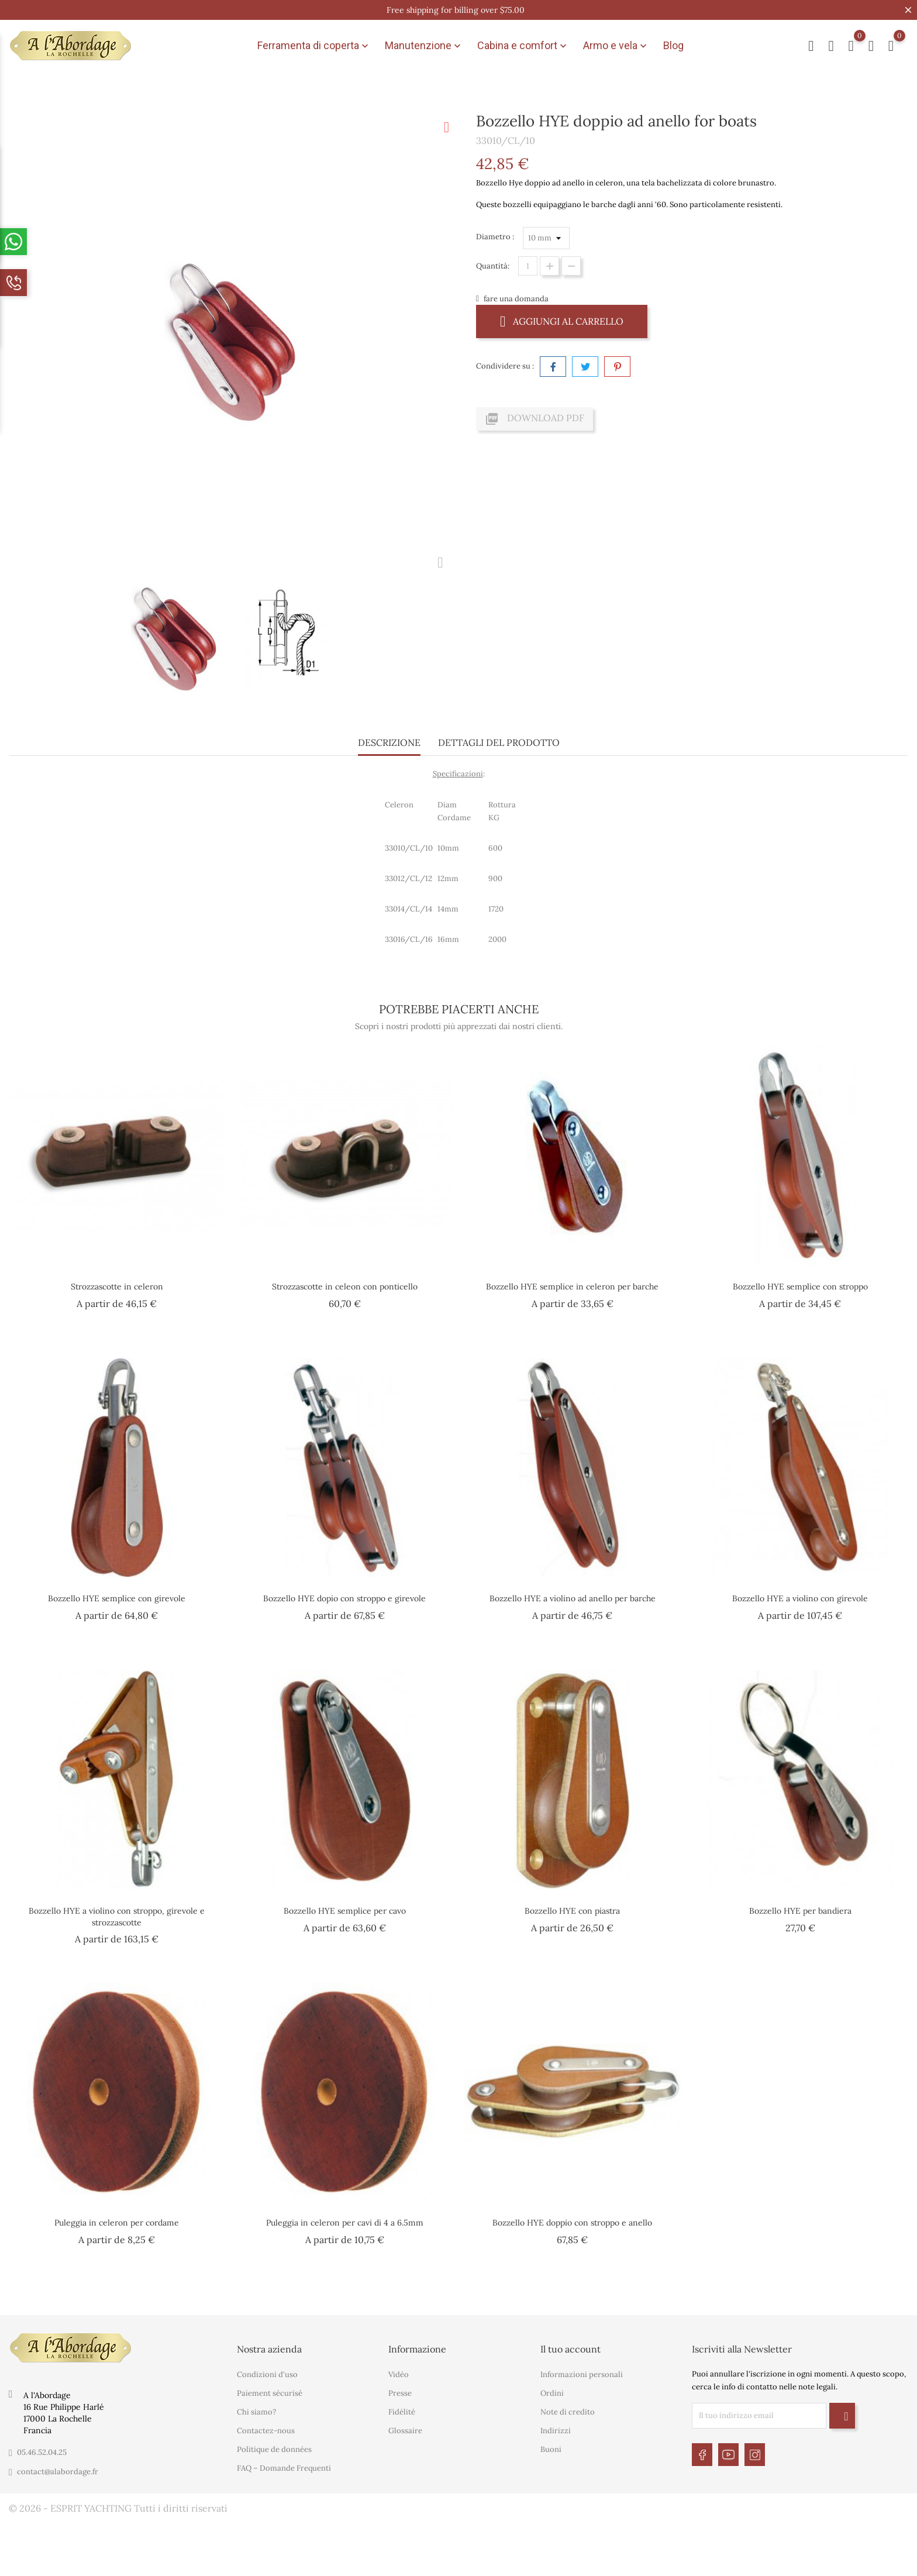 The image size is (917, 2576). I want to click on Bozzello HYE a violino con stroppo, girevole e strozzascotte, so click(117, 1917).